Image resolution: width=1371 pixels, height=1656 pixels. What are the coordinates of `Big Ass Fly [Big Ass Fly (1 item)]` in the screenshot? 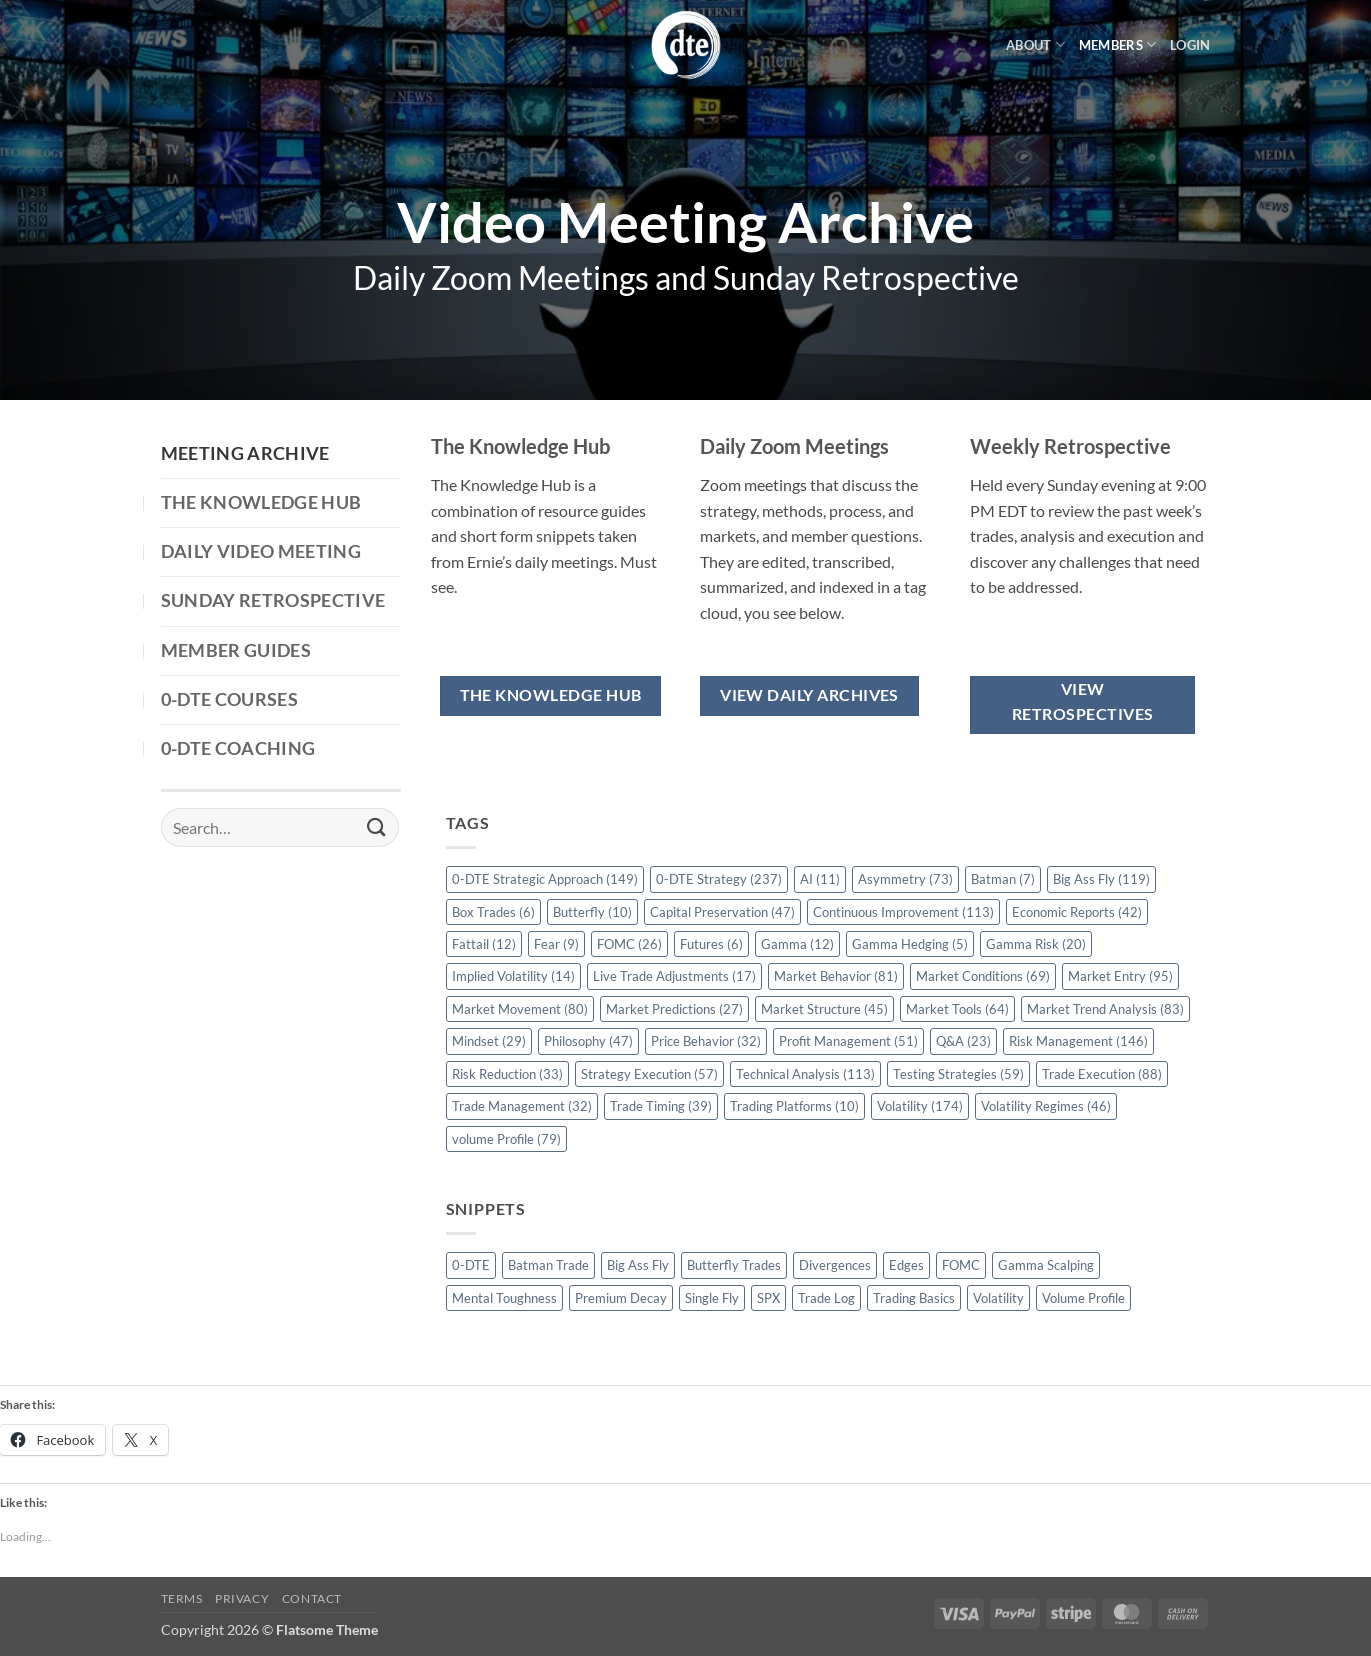 It's located at (638, 1265).